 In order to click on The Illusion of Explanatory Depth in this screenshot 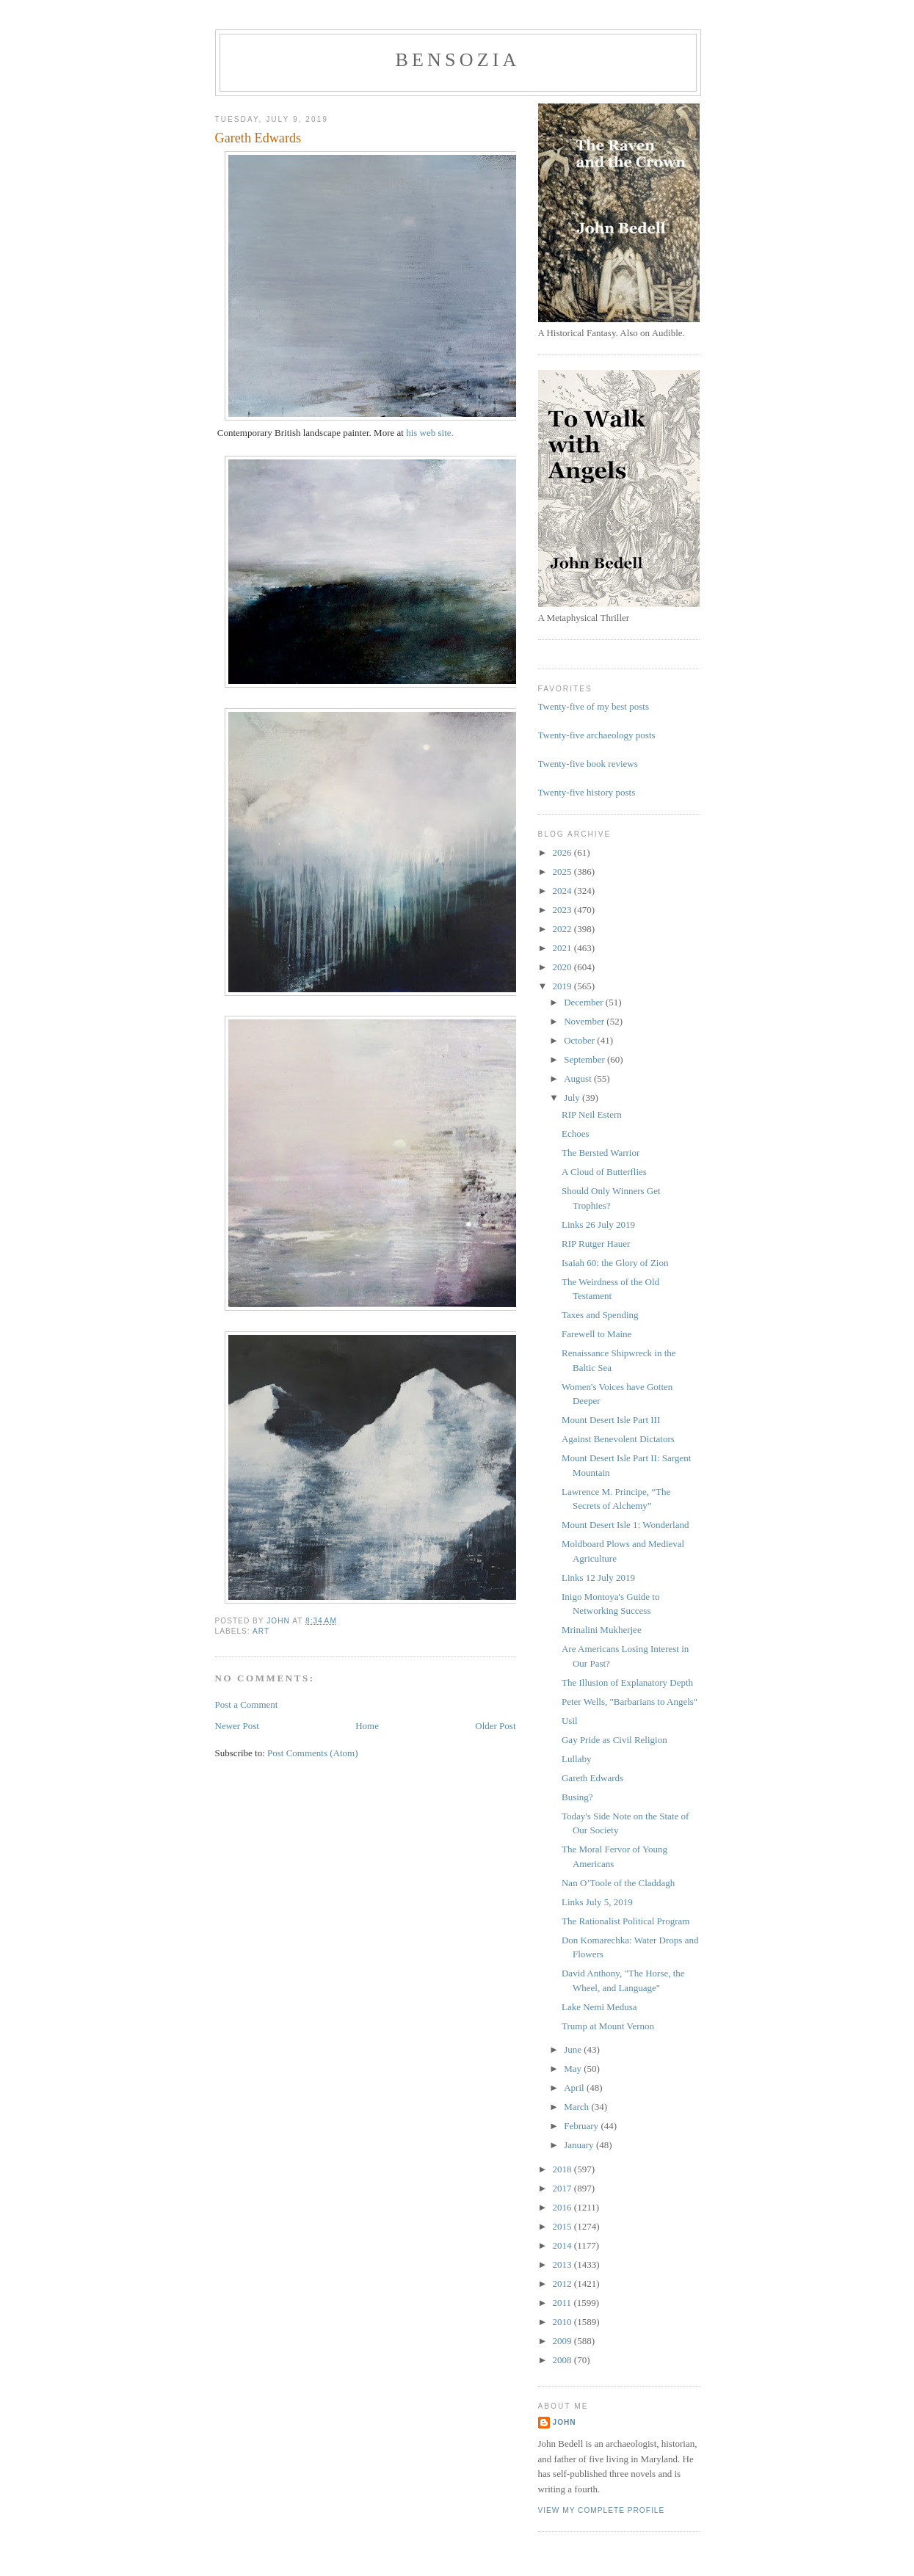, I will do `click(627, 1682)`.